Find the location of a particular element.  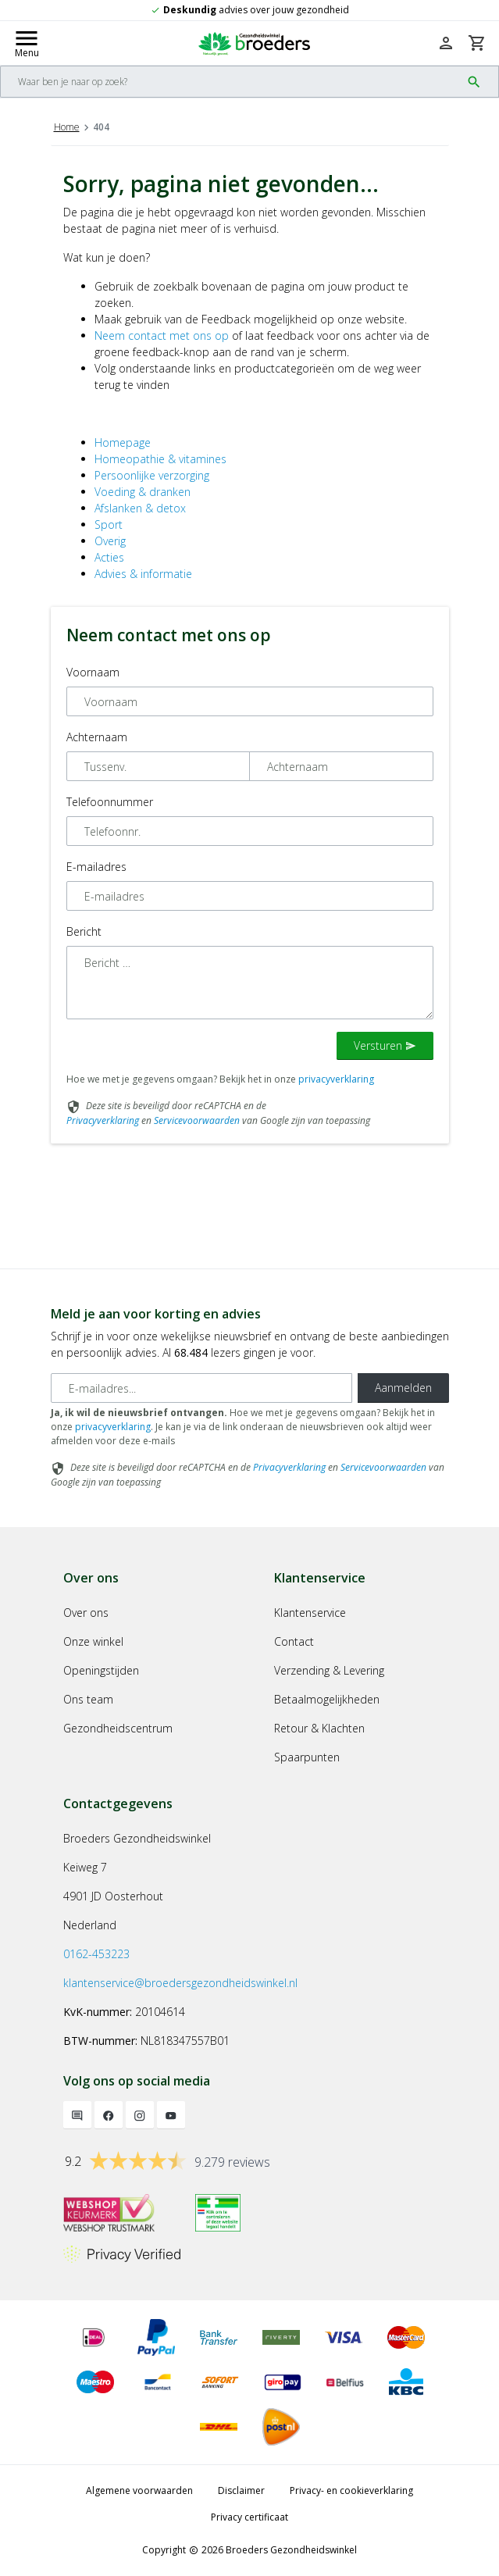

Sport is located at coordinates (108, 524).